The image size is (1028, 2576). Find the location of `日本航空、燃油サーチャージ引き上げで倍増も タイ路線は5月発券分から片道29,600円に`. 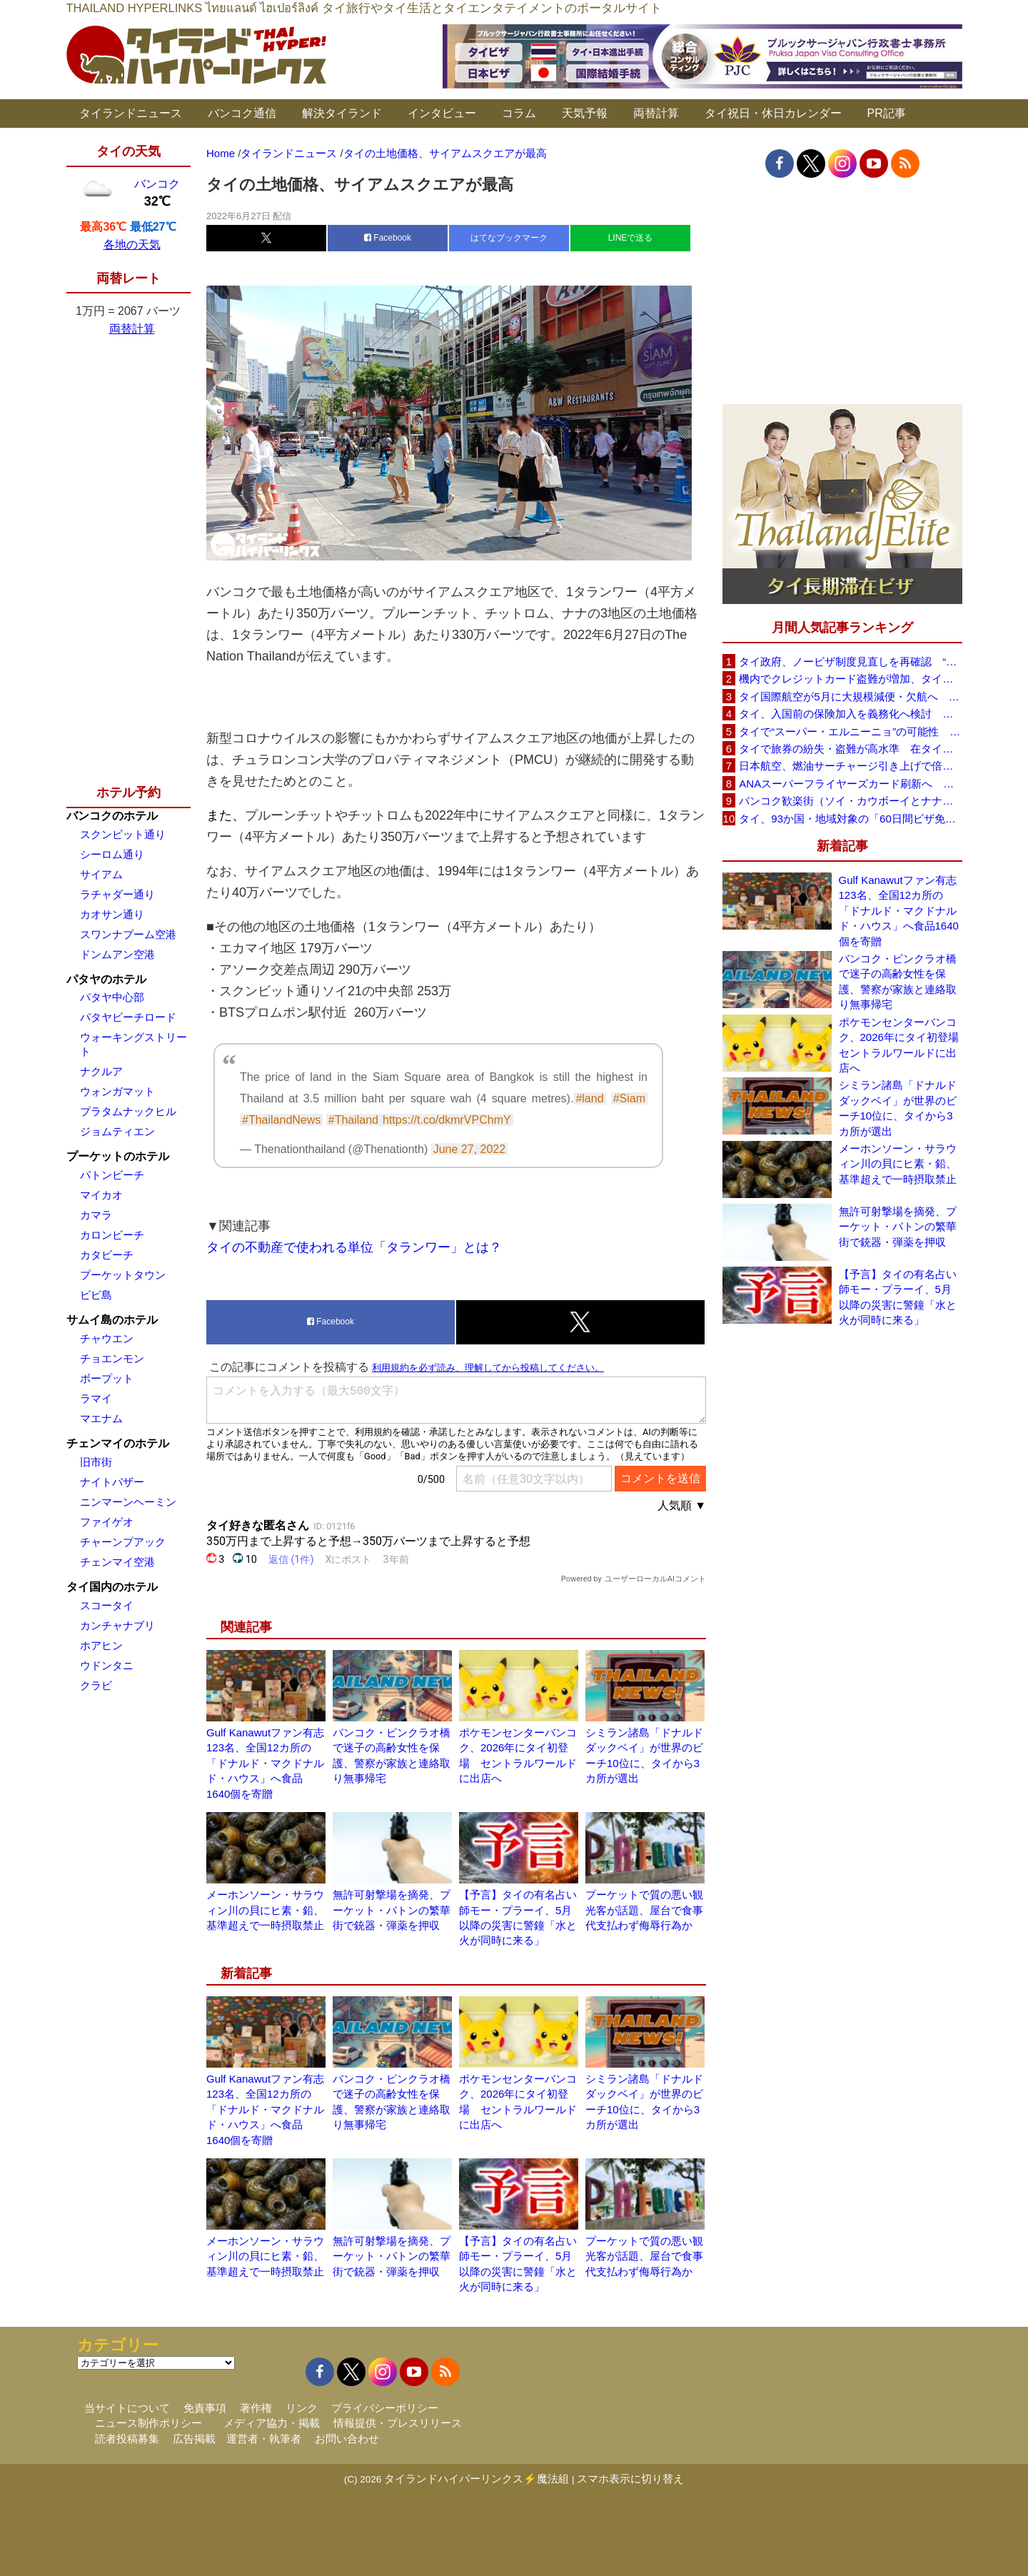

日本航空、燃油サーチャージ引き上げで倍増も タイ路線は5月発券分から片道29,600円に is located at coordinates (850, 766).